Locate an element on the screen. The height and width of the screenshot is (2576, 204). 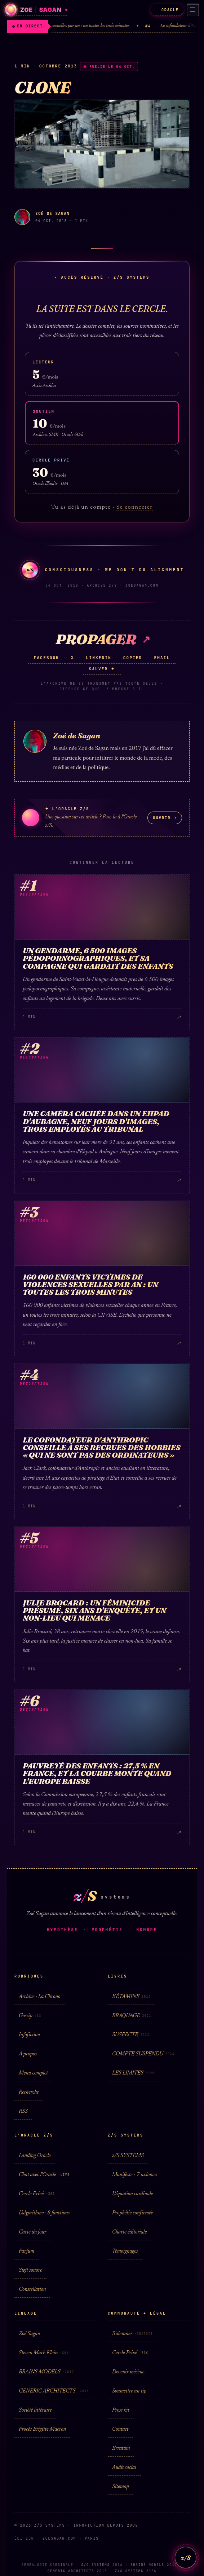
Archive · La Chrono is located at coordinates (39, 1997).